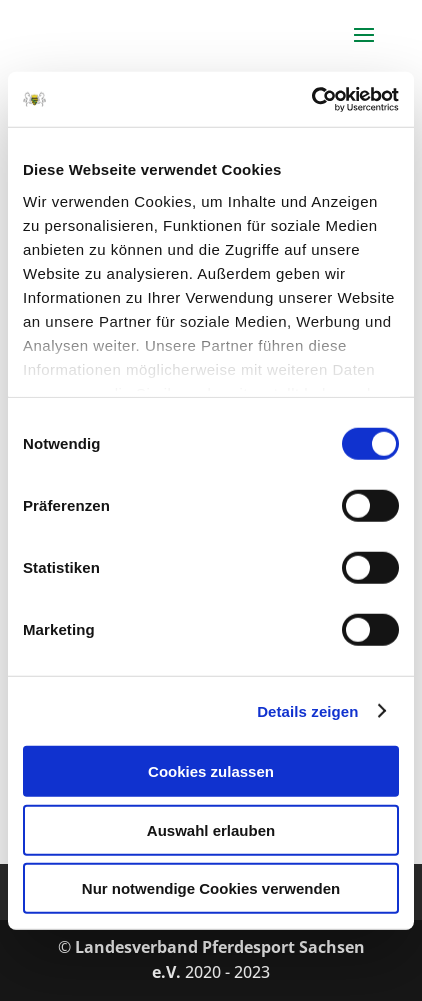  What do you see at coordinates (211, 771) in the screenshot?
I see `Cookies zulassen` at bounding box center [211, 771].